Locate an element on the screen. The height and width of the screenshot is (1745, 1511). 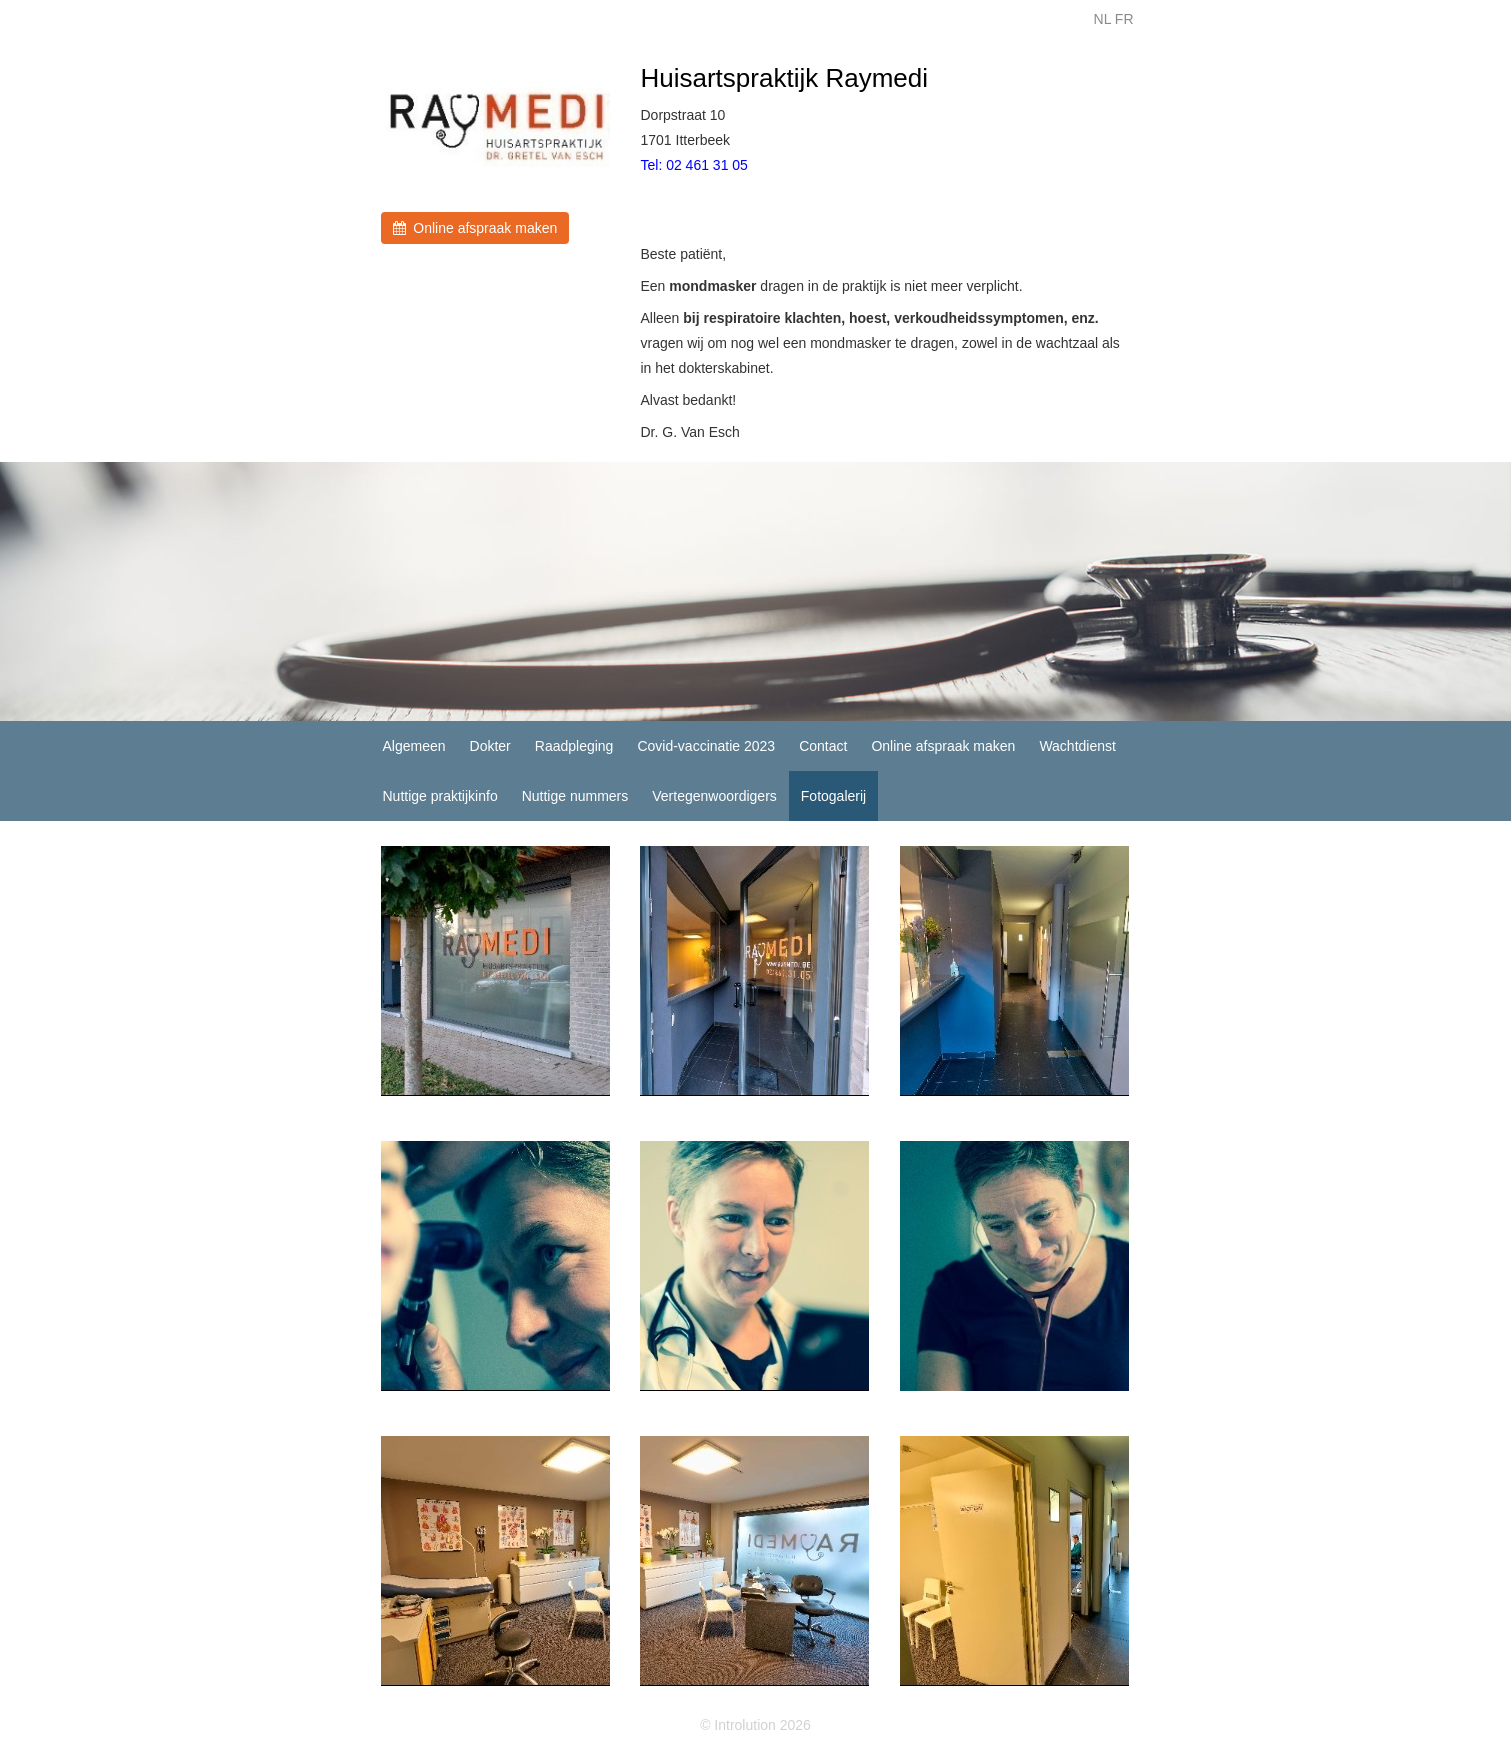
Dokter is located at coordinates (490, 746).